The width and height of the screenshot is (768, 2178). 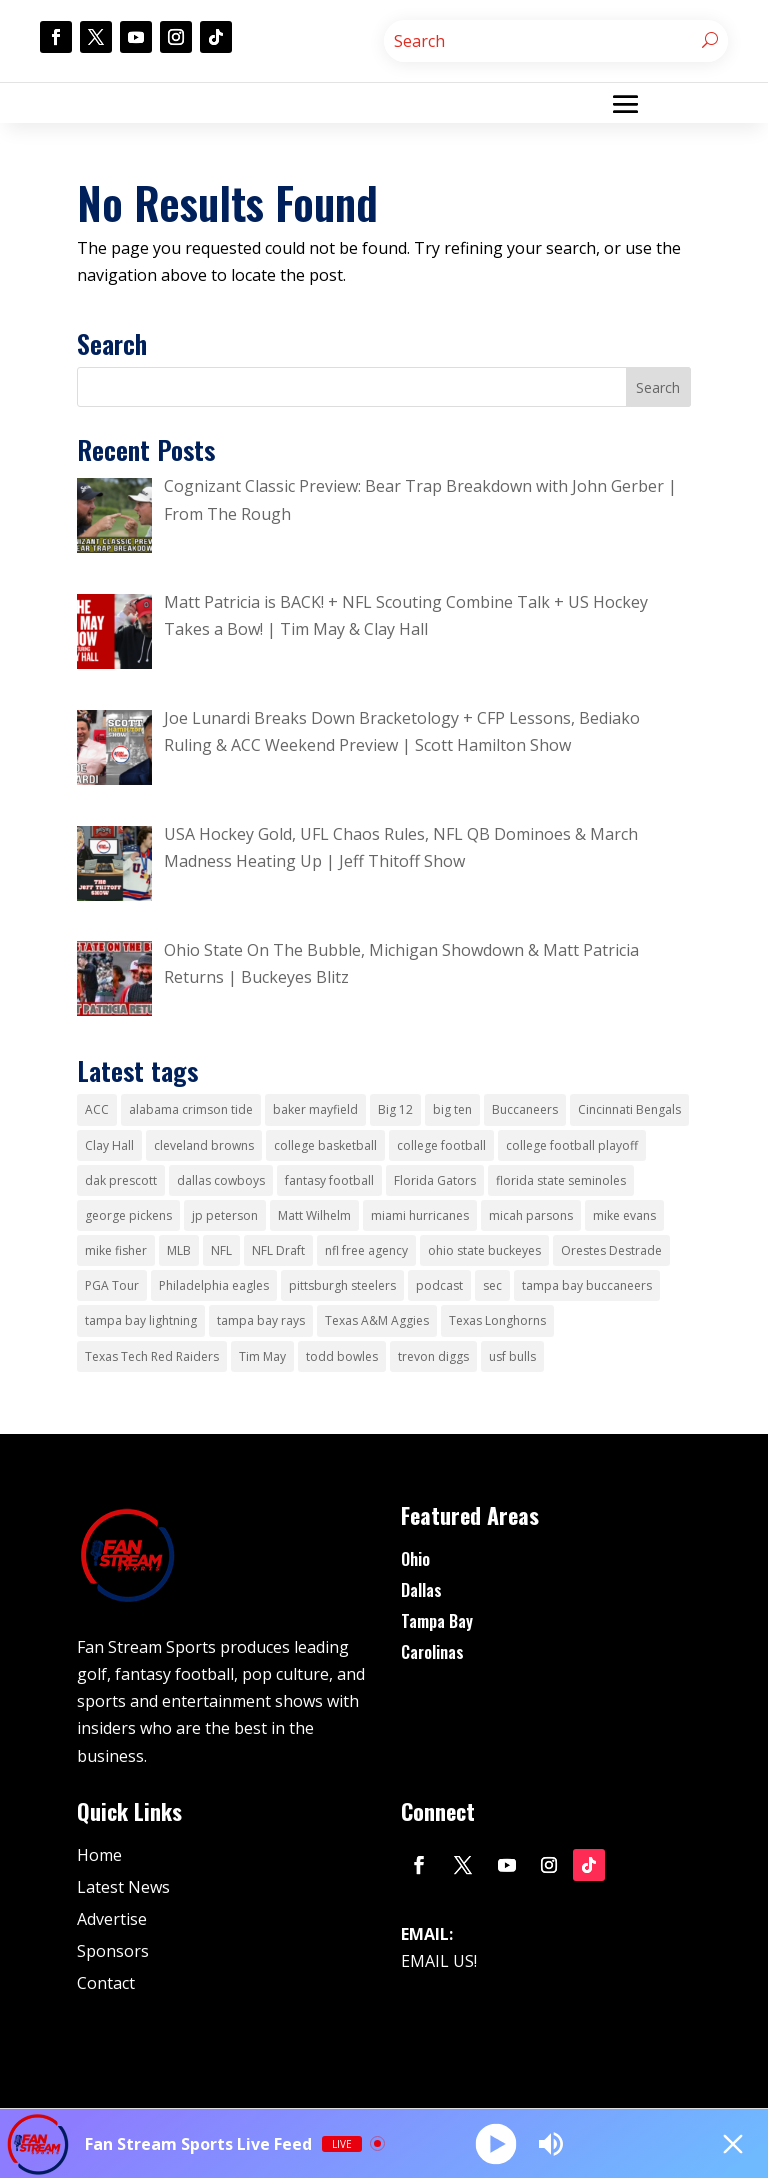 I want to click on todd bowles [todd bowles (19 items)], so click(x=342, y=1356).